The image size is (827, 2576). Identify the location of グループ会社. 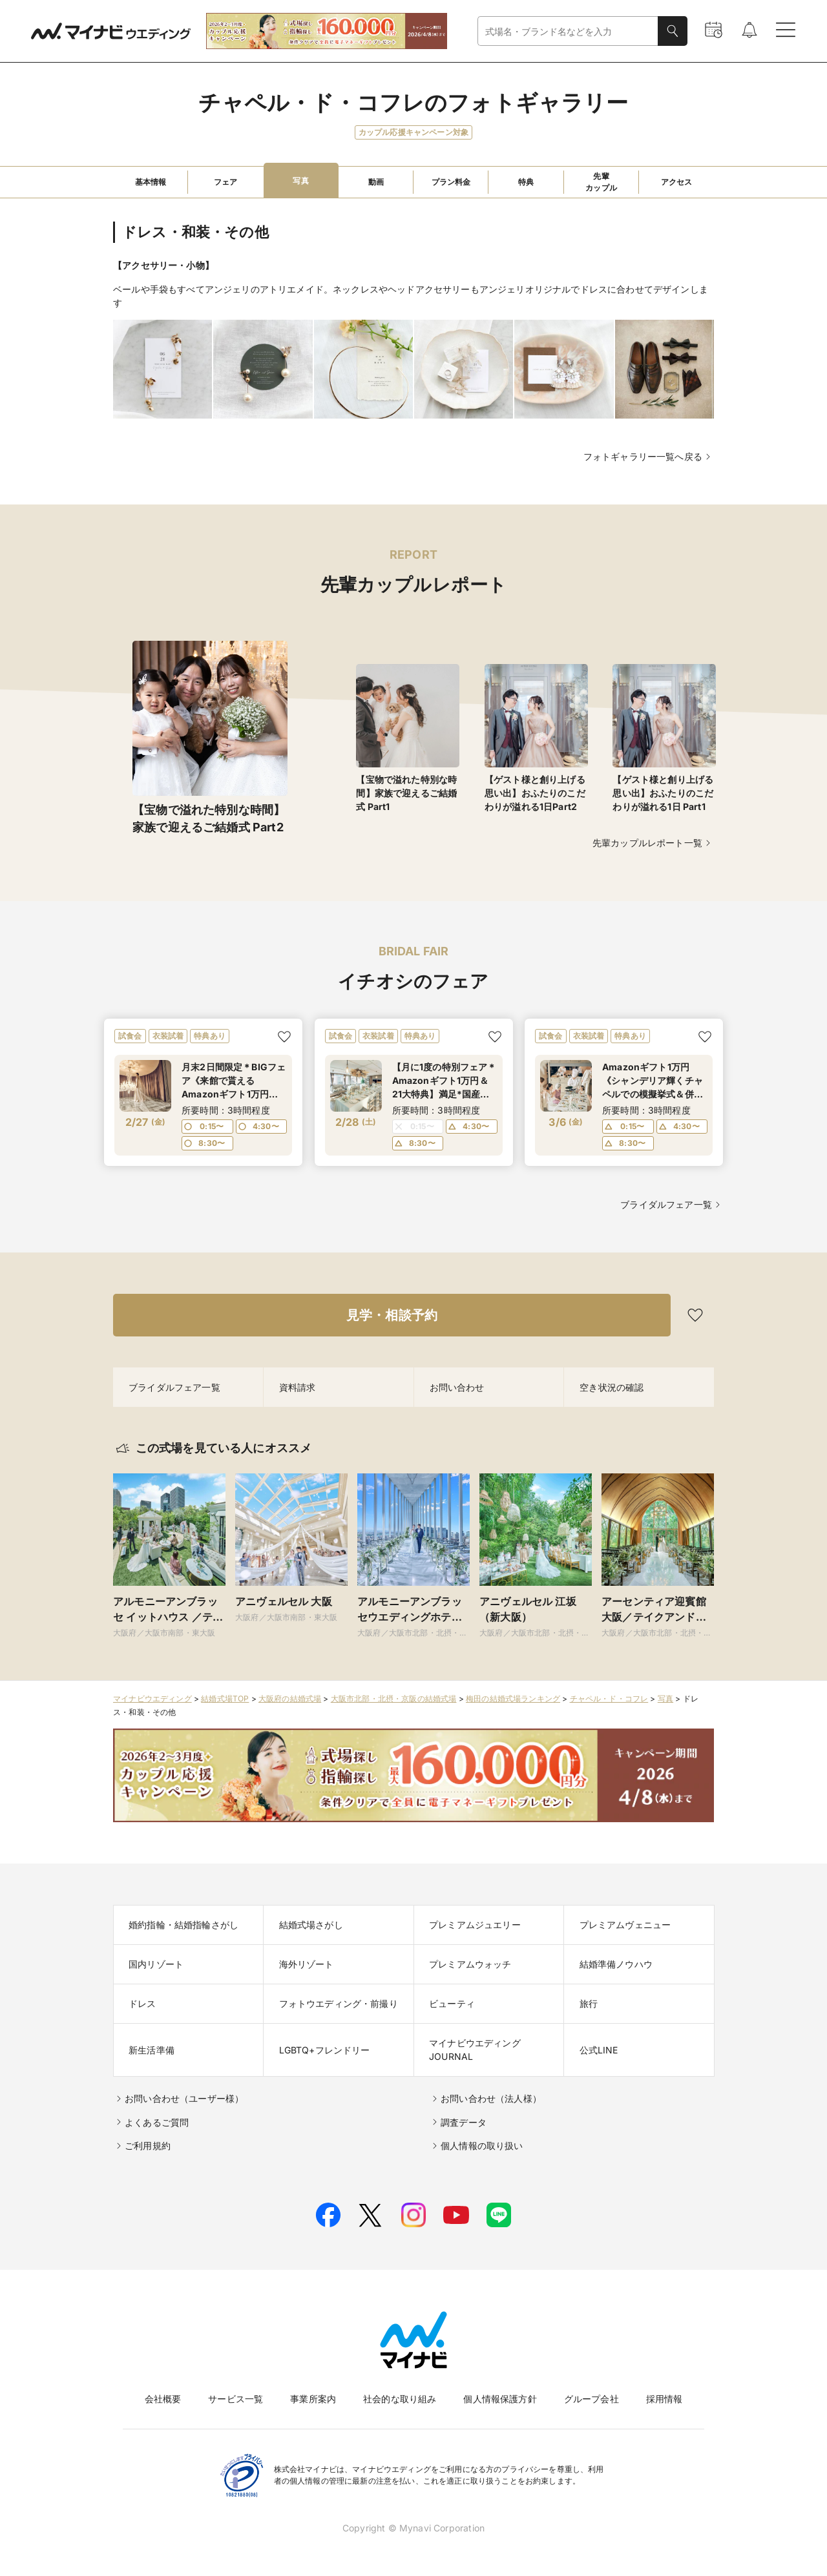
(591, 2398).